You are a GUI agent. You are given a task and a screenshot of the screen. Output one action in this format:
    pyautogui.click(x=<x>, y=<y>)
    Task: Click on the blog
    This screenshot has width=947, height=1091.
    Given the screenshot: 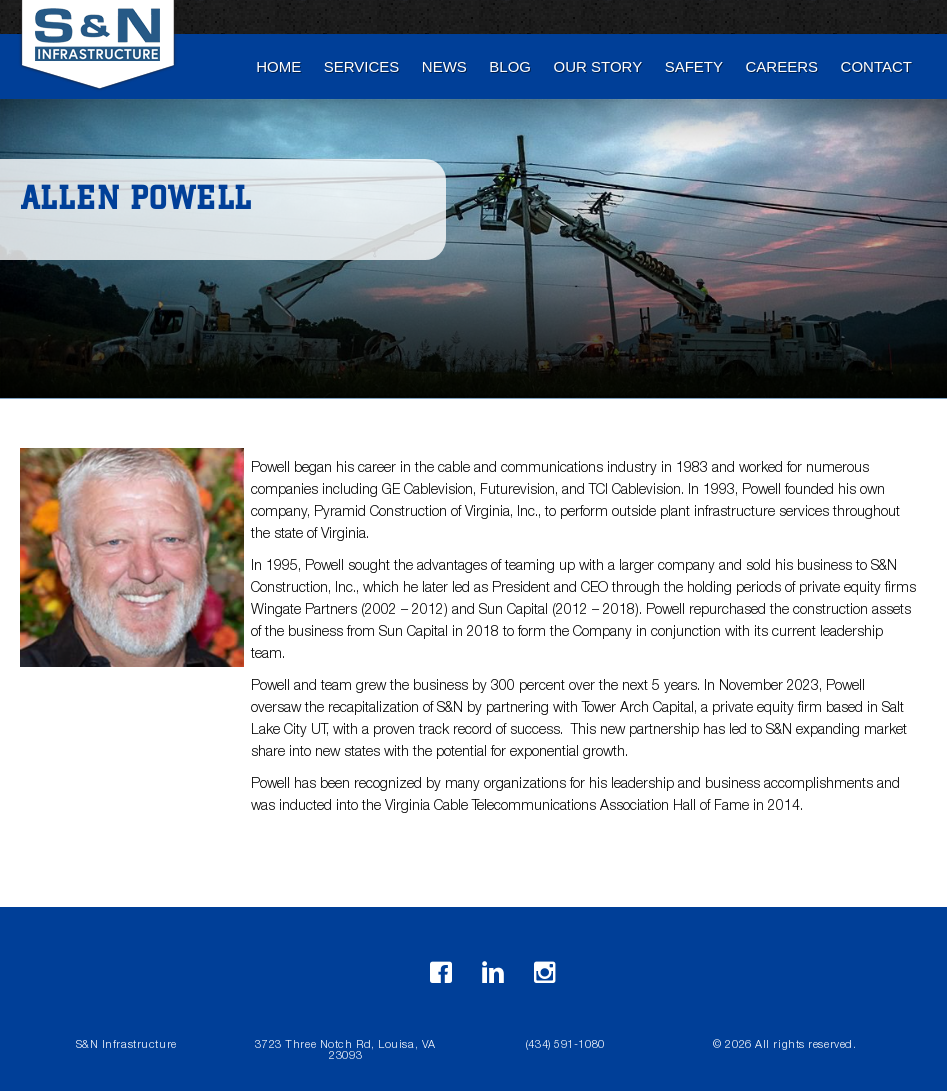 What is the action you would take?
    pyautogui.click(x=510, y=66)
    